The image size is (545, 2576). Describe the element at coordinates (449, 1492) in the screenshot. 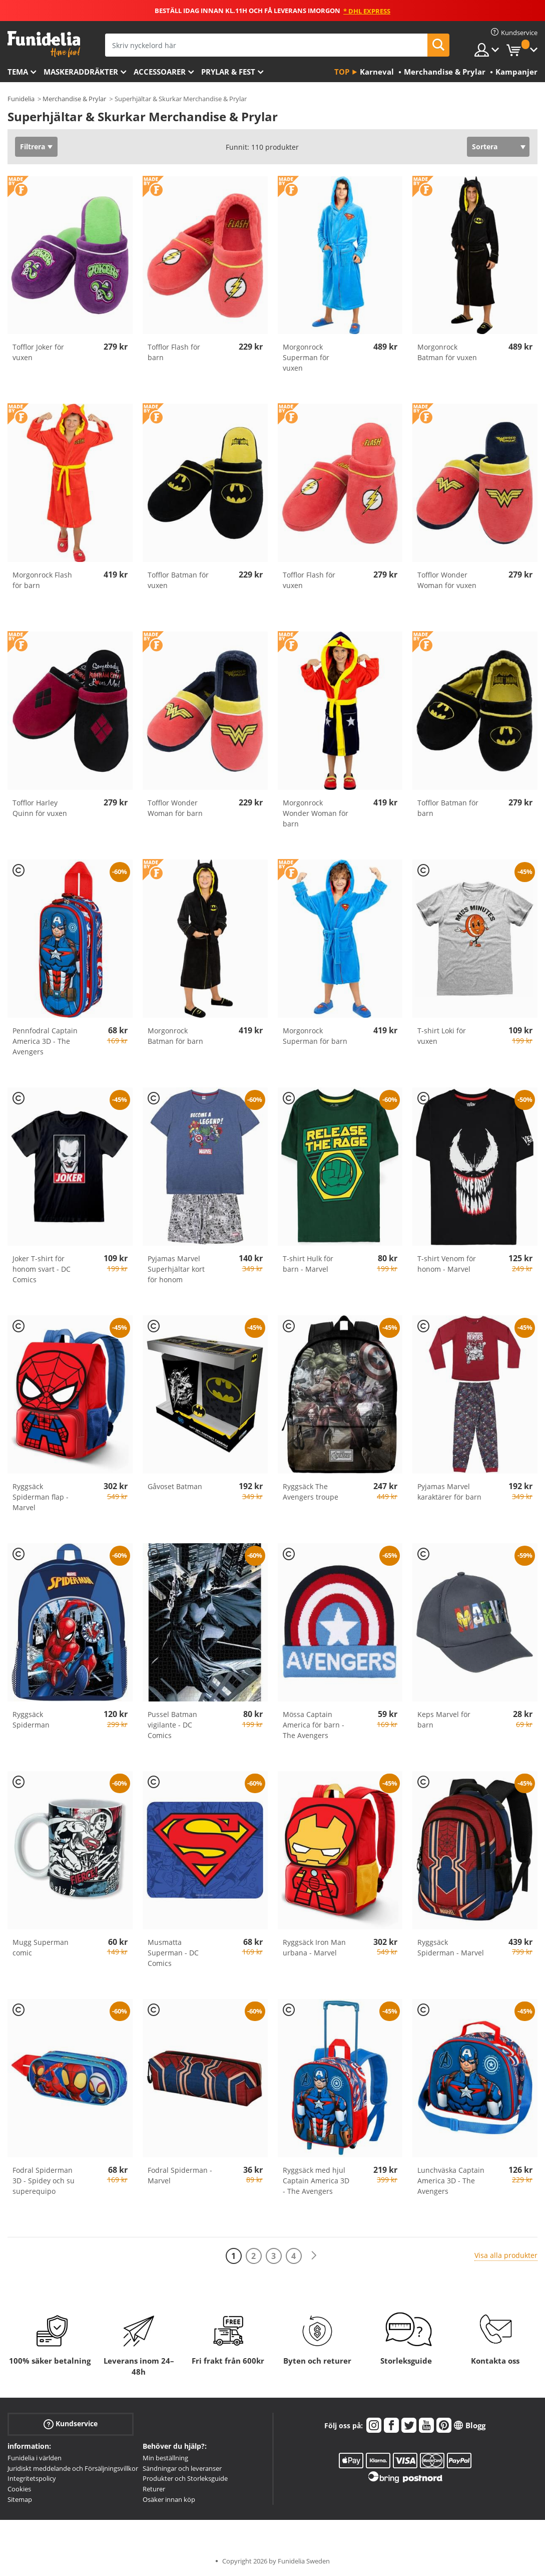

I see `Pyjamas Marvel karaktärer för barn` at that location.